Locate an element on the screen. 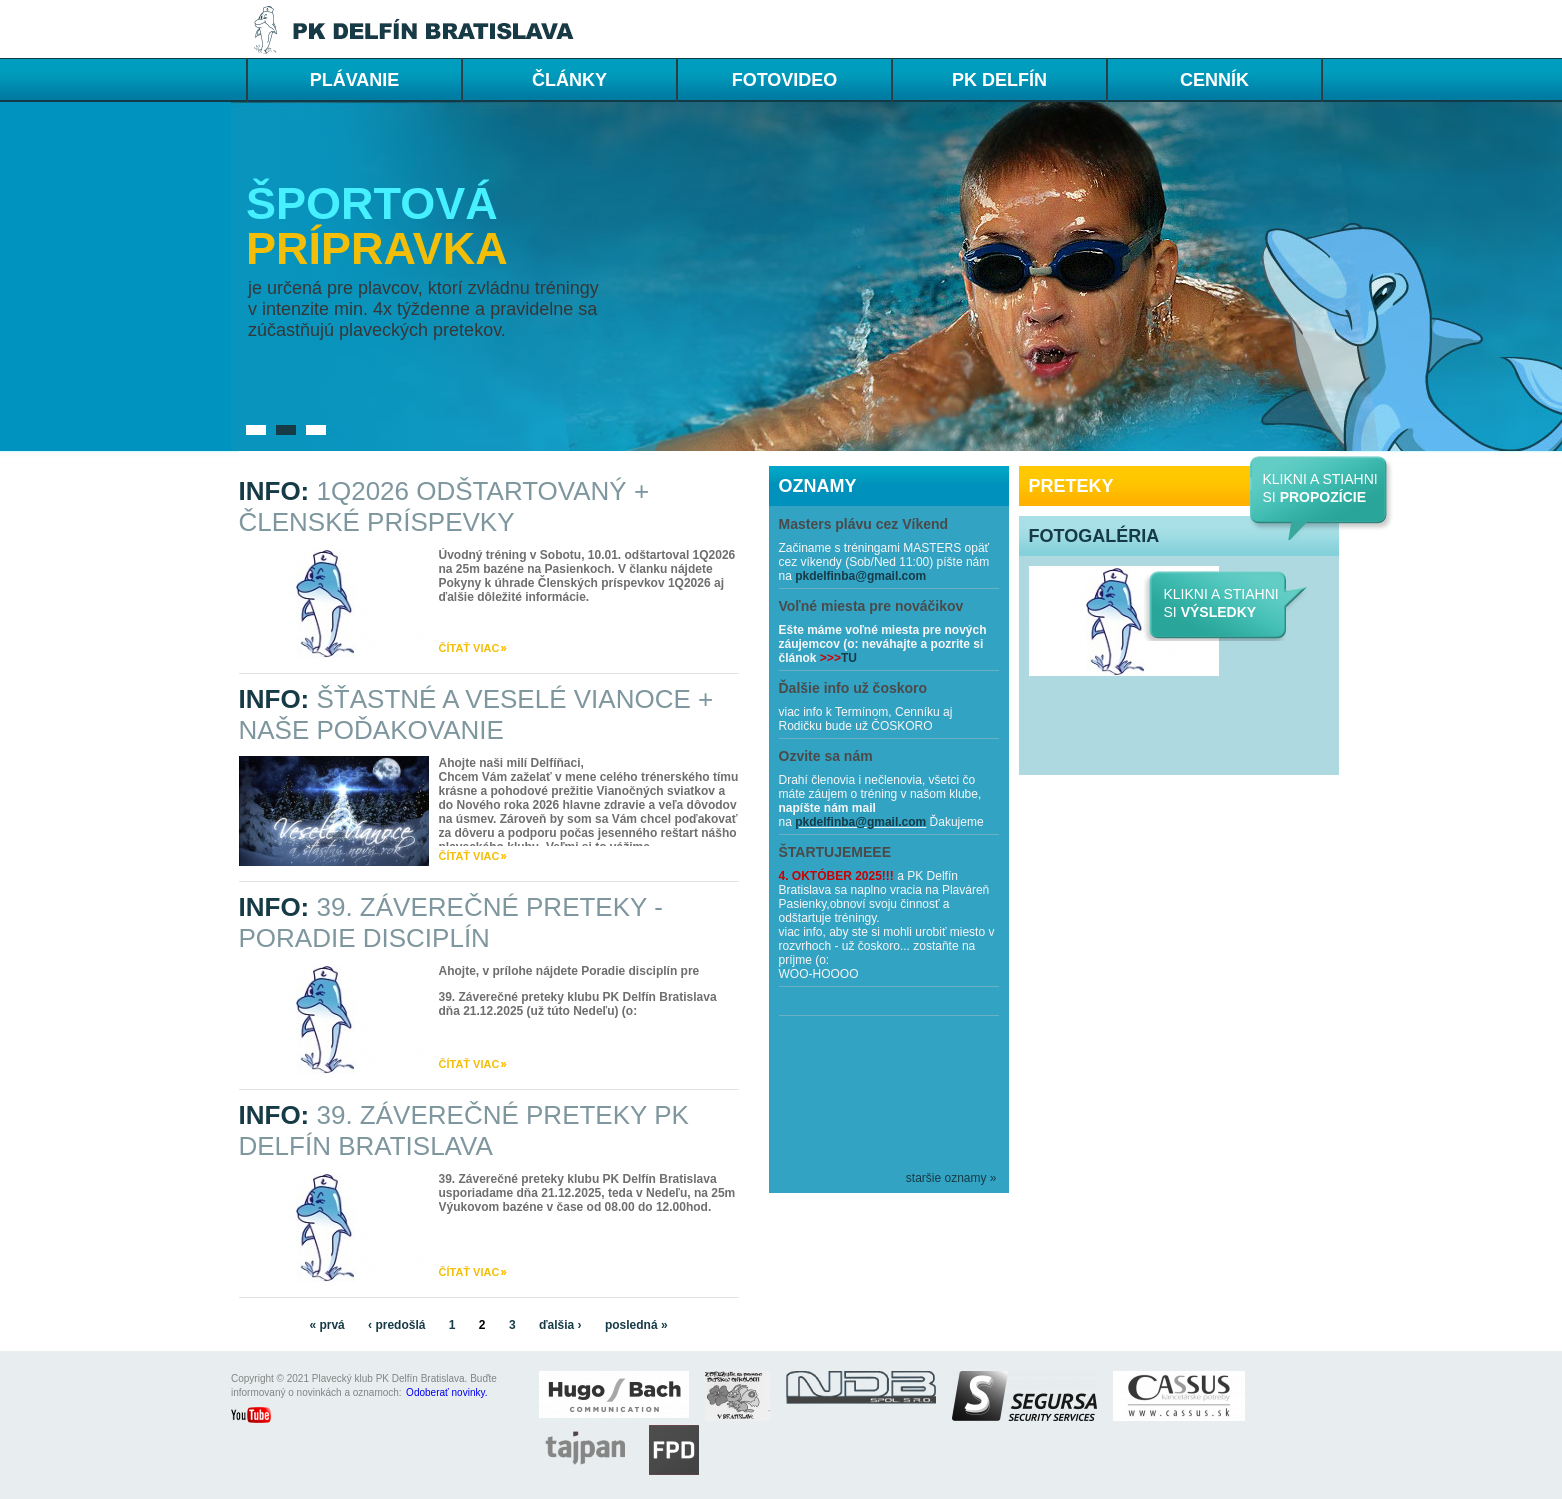  ŠTARTUJEMEEE is located at coordinates (835, 852).